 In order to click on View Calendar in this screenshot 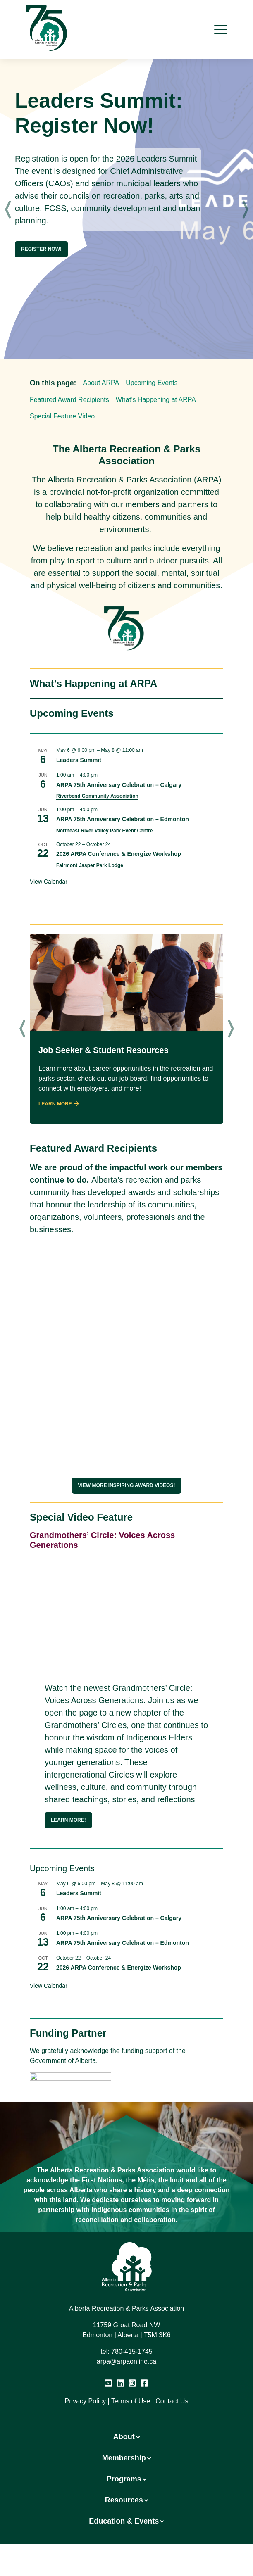, I will do `click(48, 881)`.